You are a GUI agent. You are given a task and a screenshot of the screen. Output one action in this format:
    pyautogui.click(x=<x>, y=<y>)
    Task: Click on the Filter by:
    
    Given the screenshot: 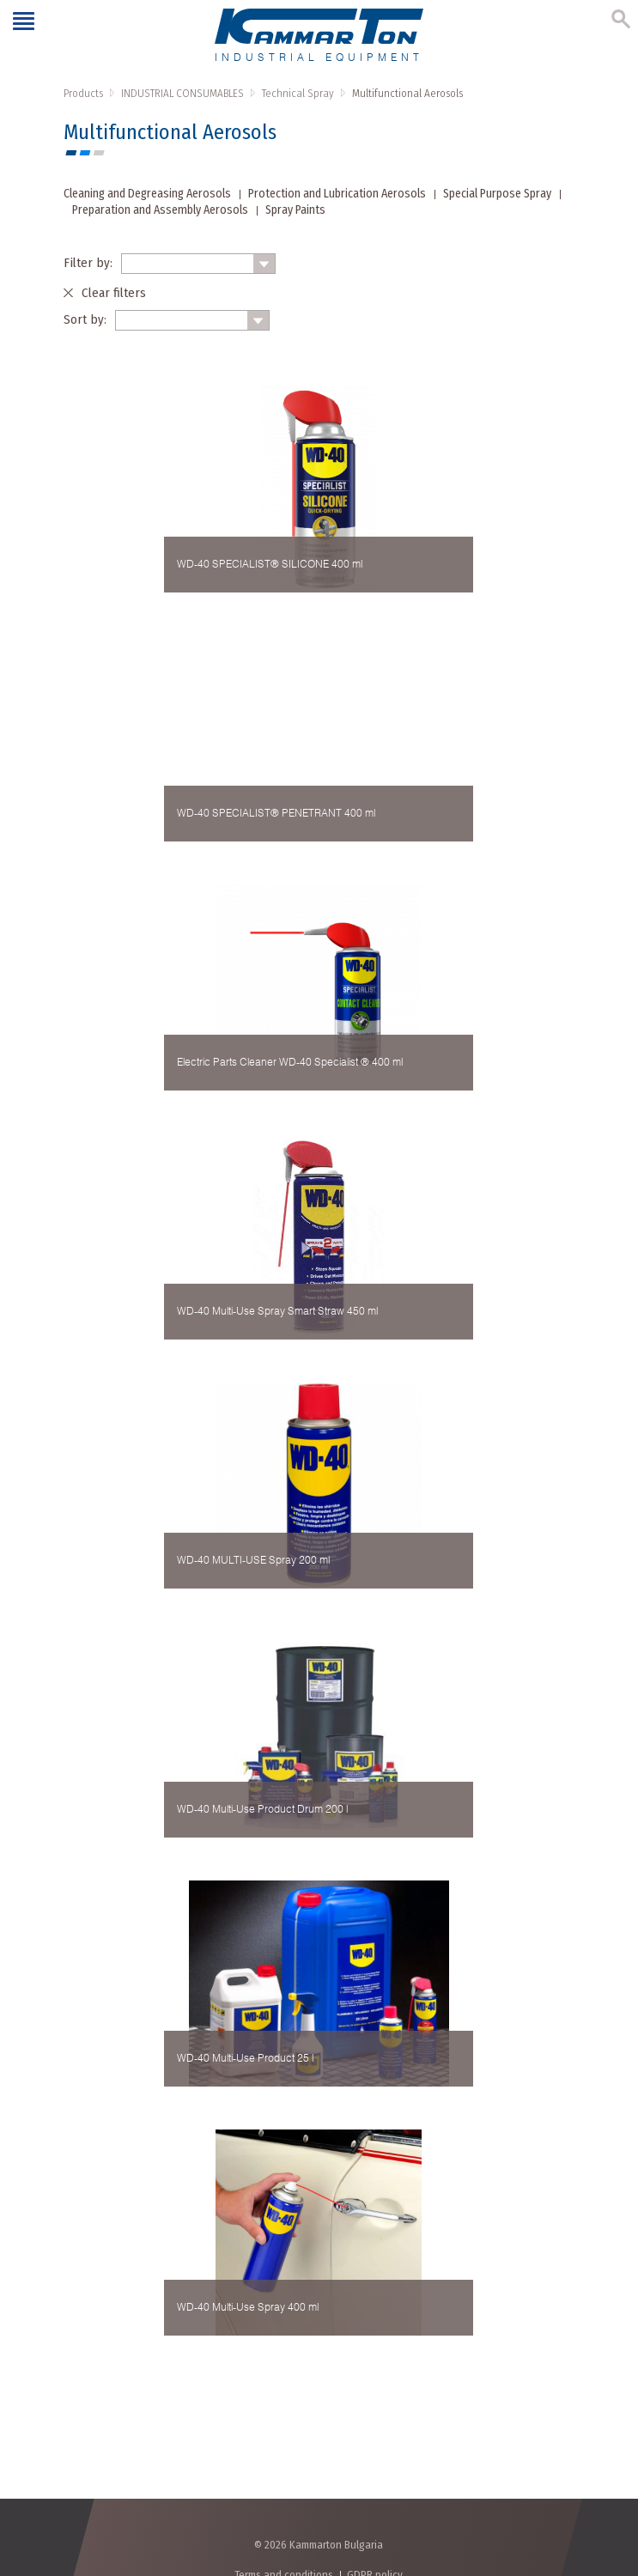 What is the action you would take?
    pyautogui.click(x=88, y=262)
    